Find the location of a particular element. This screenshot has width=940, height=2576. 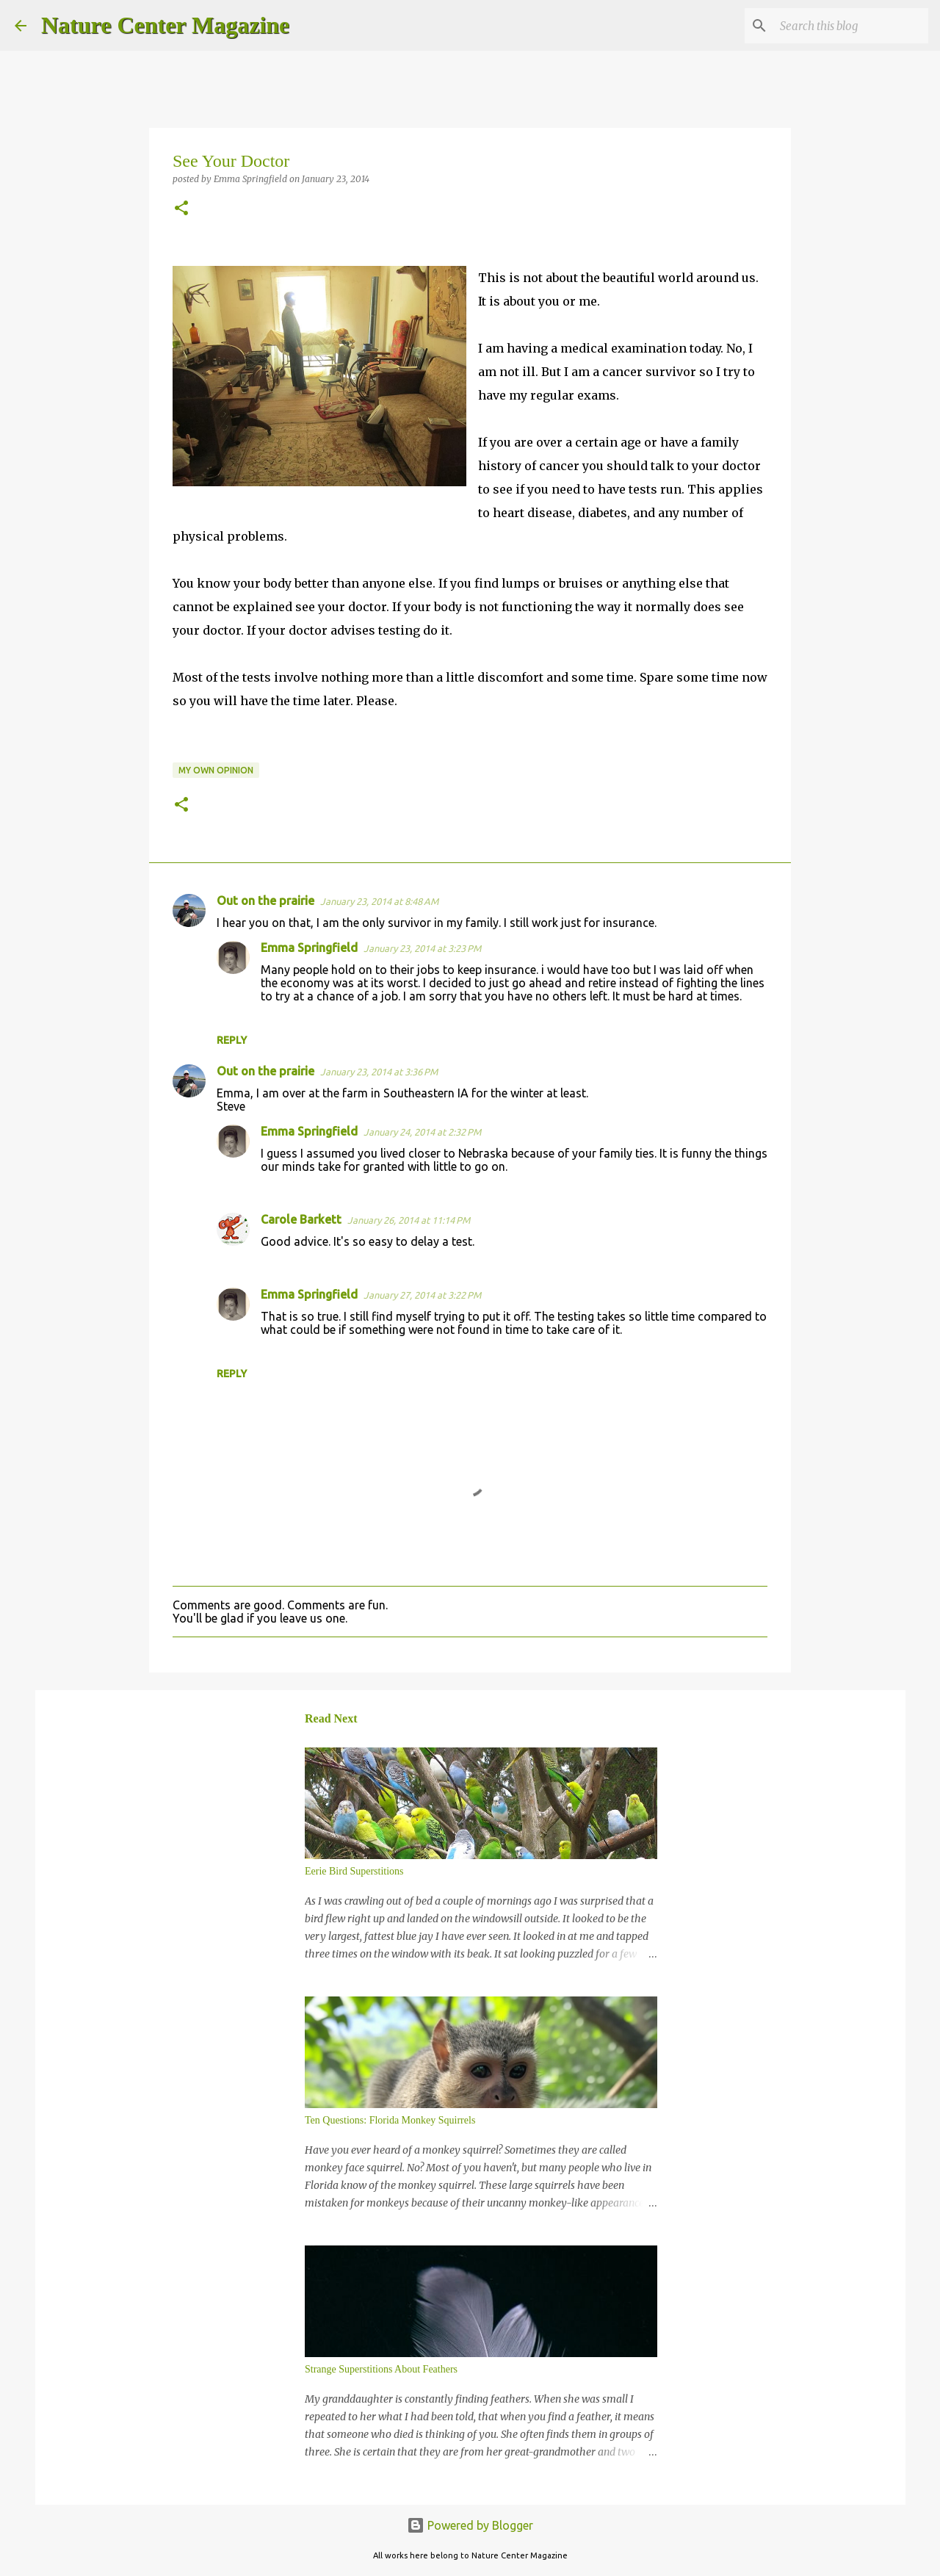

January 23, 2014 at 3:36 PM is located at coordinates (379, 1072).